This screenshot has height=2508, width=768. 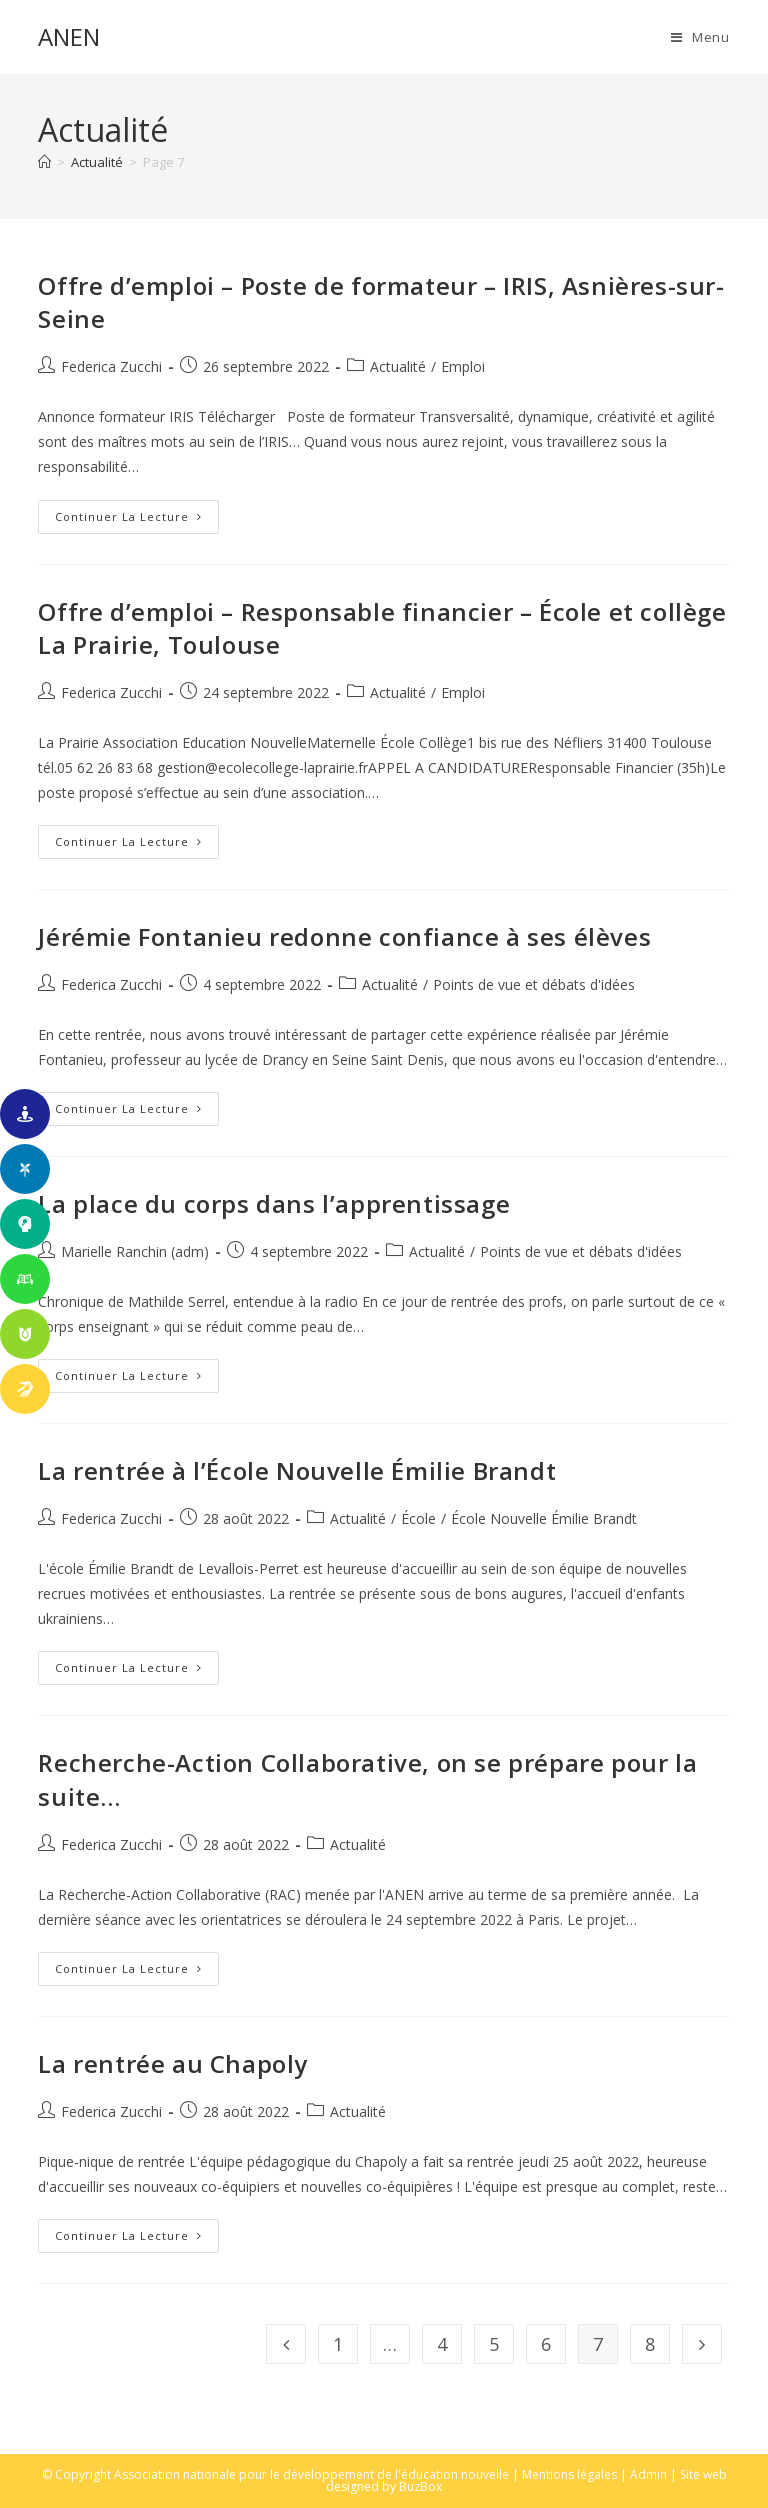 I want to click on Jérémie Fontanieu redonne confiance à ses élèves, so click(x=344, y=936).